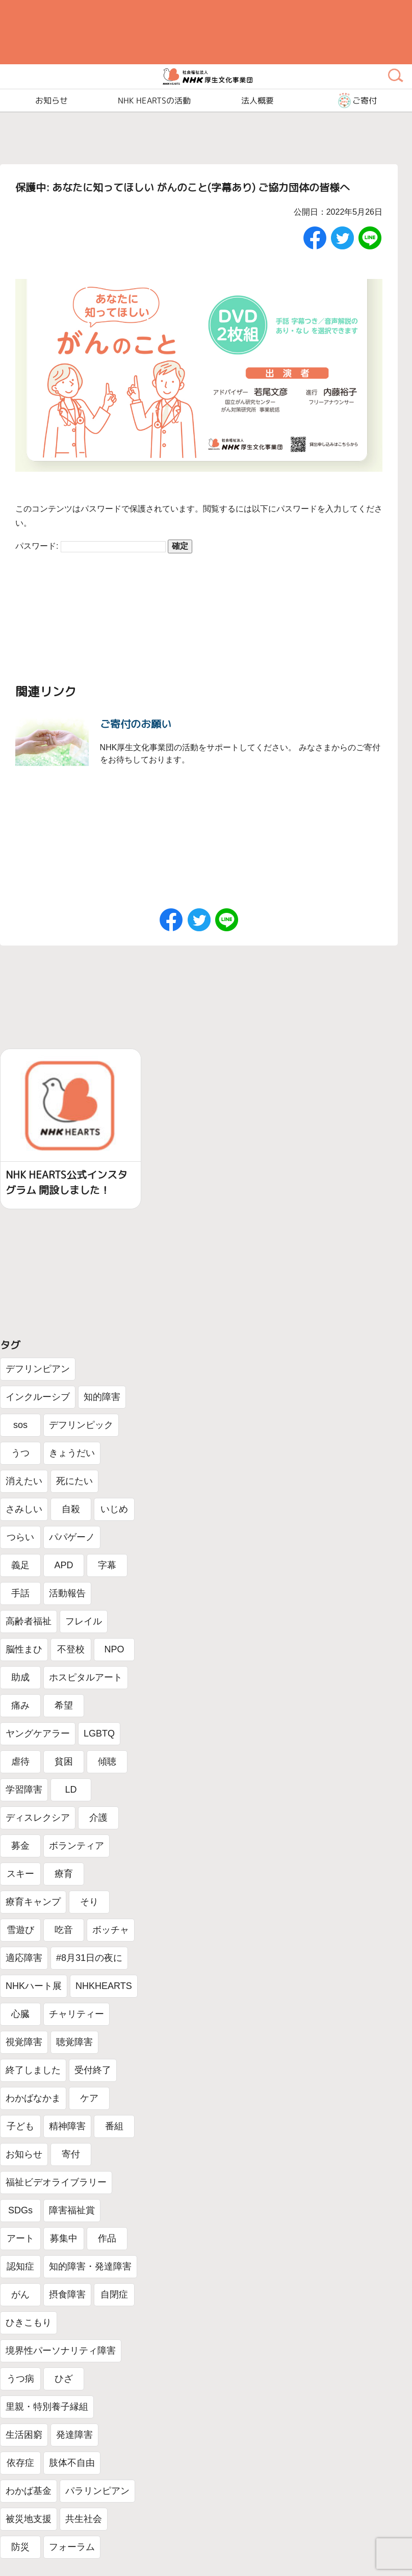  Describe the element at coordinates (20, 2126) in the screenshot. I see `子ども` at that location.